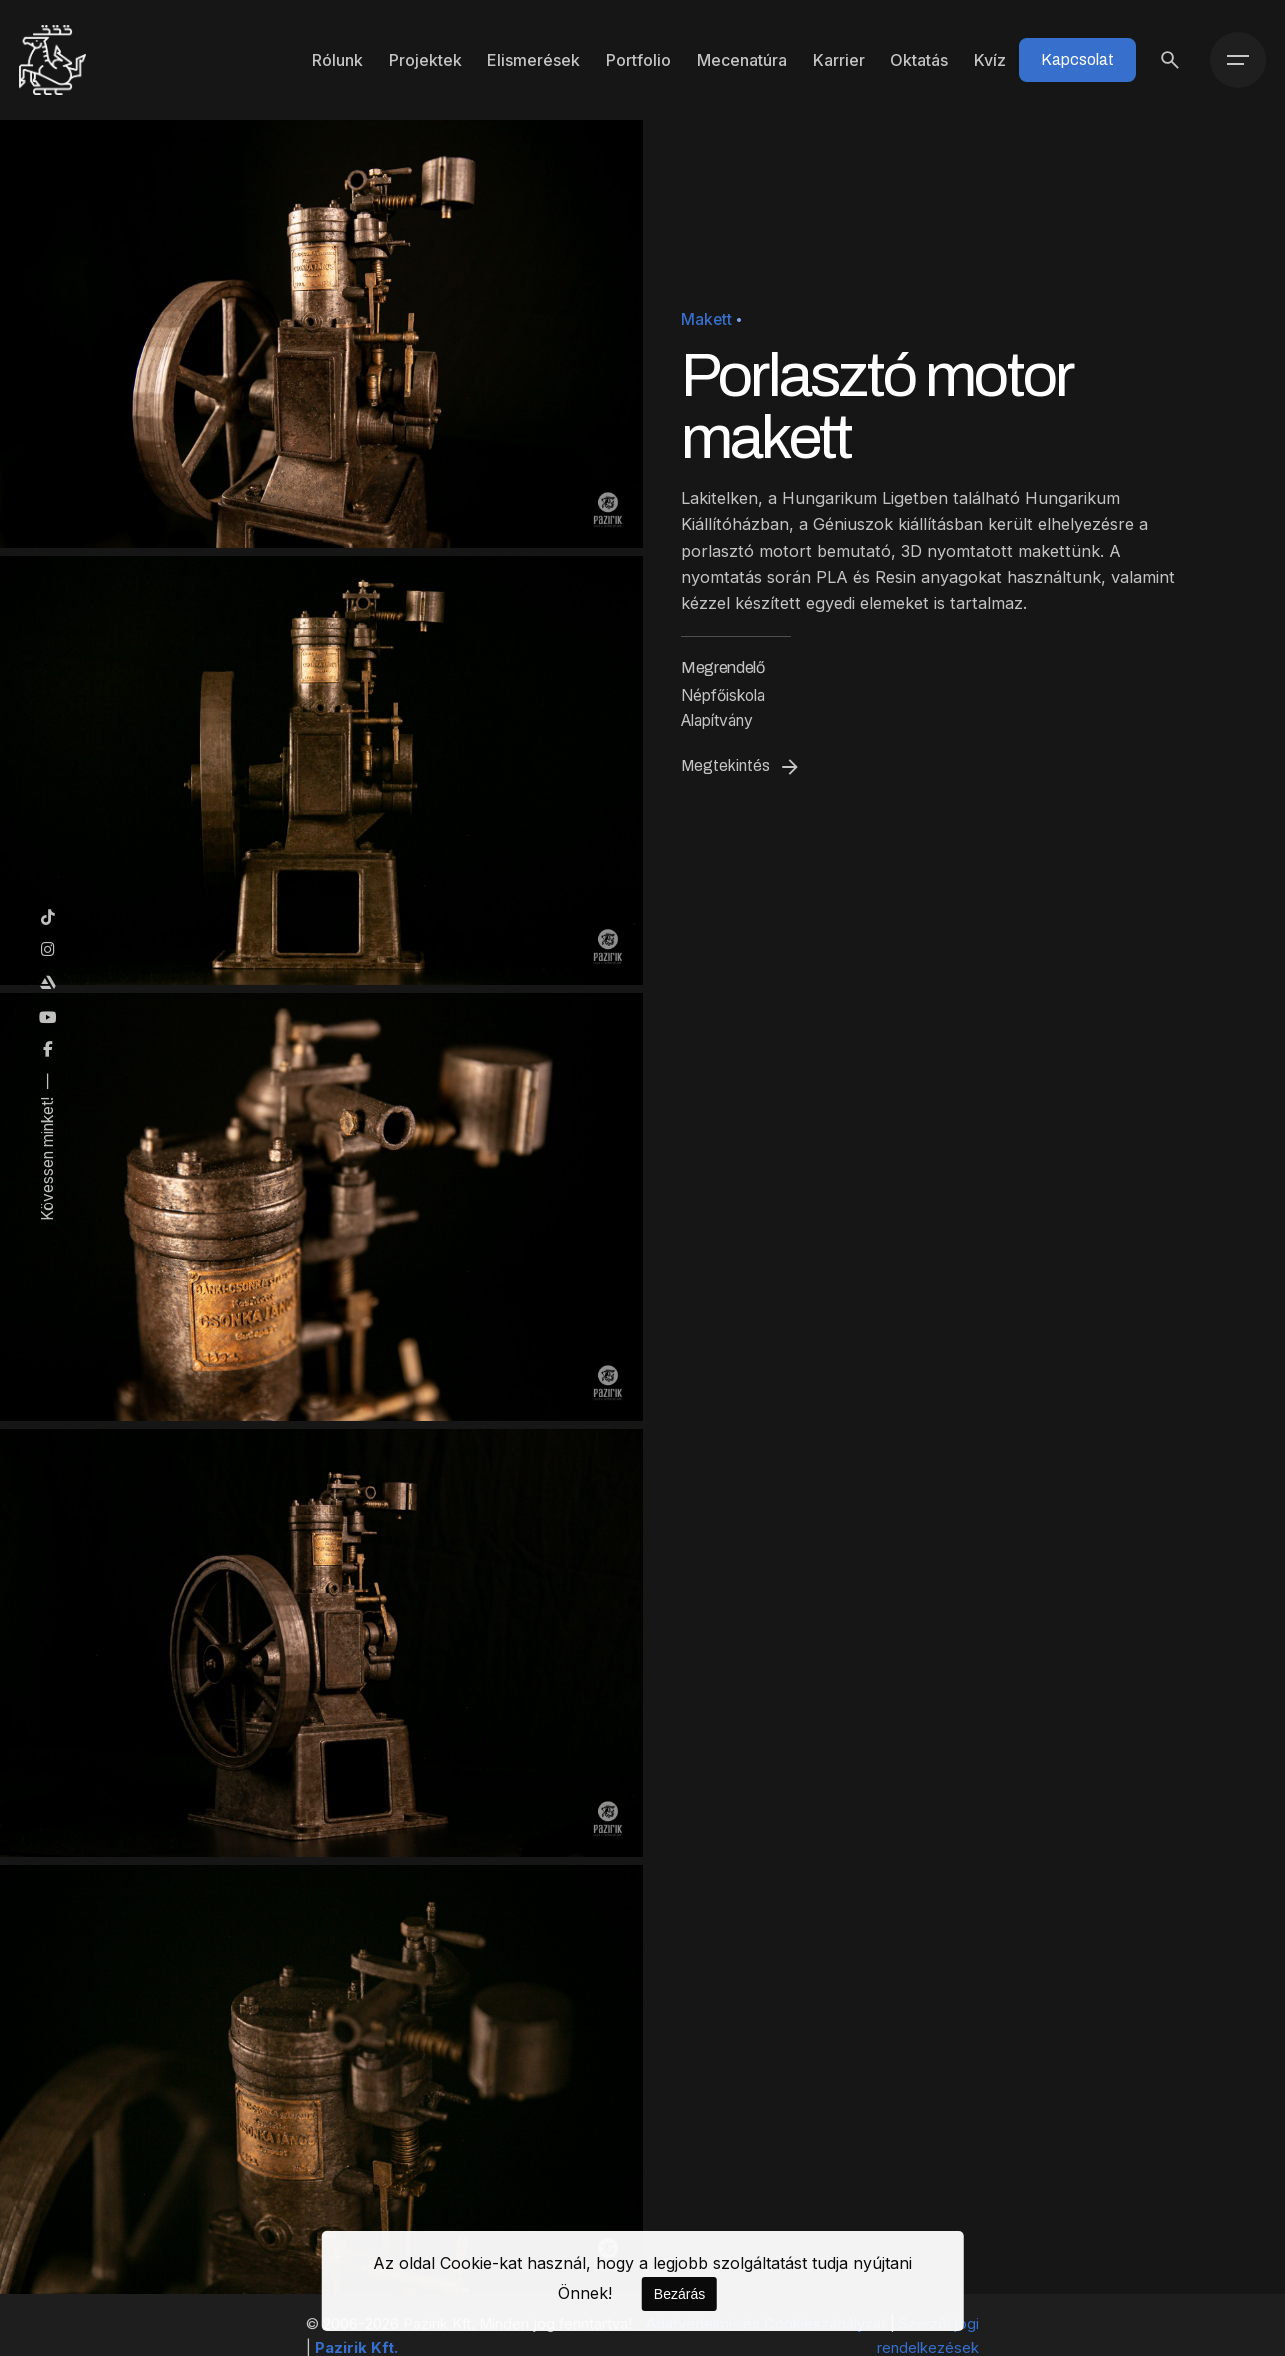  Describe the element at coordinates (1238, 60) in the screenshot. I see `[Menü]` at that location.